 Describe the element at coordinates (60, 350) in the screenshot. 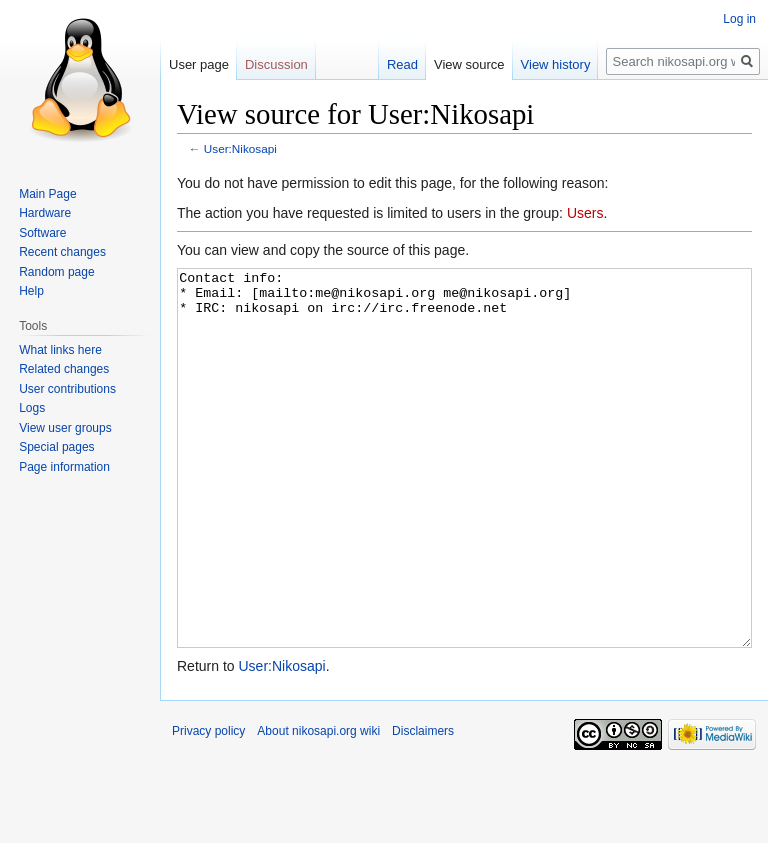

I see `What links here` at that location.